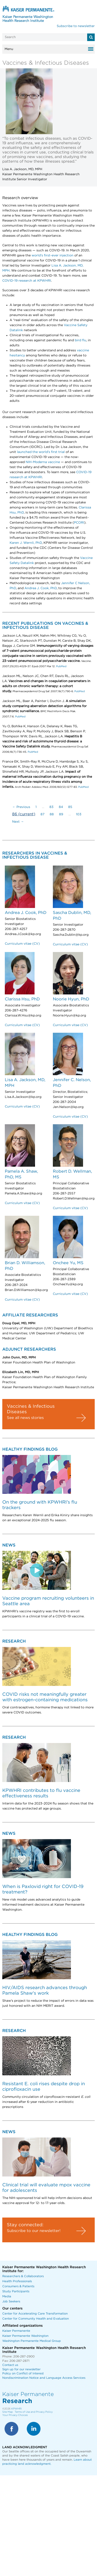  What do you see at coordinates (61, 807) in the screenshot?
I see `84` at bounding box center [61, 807].